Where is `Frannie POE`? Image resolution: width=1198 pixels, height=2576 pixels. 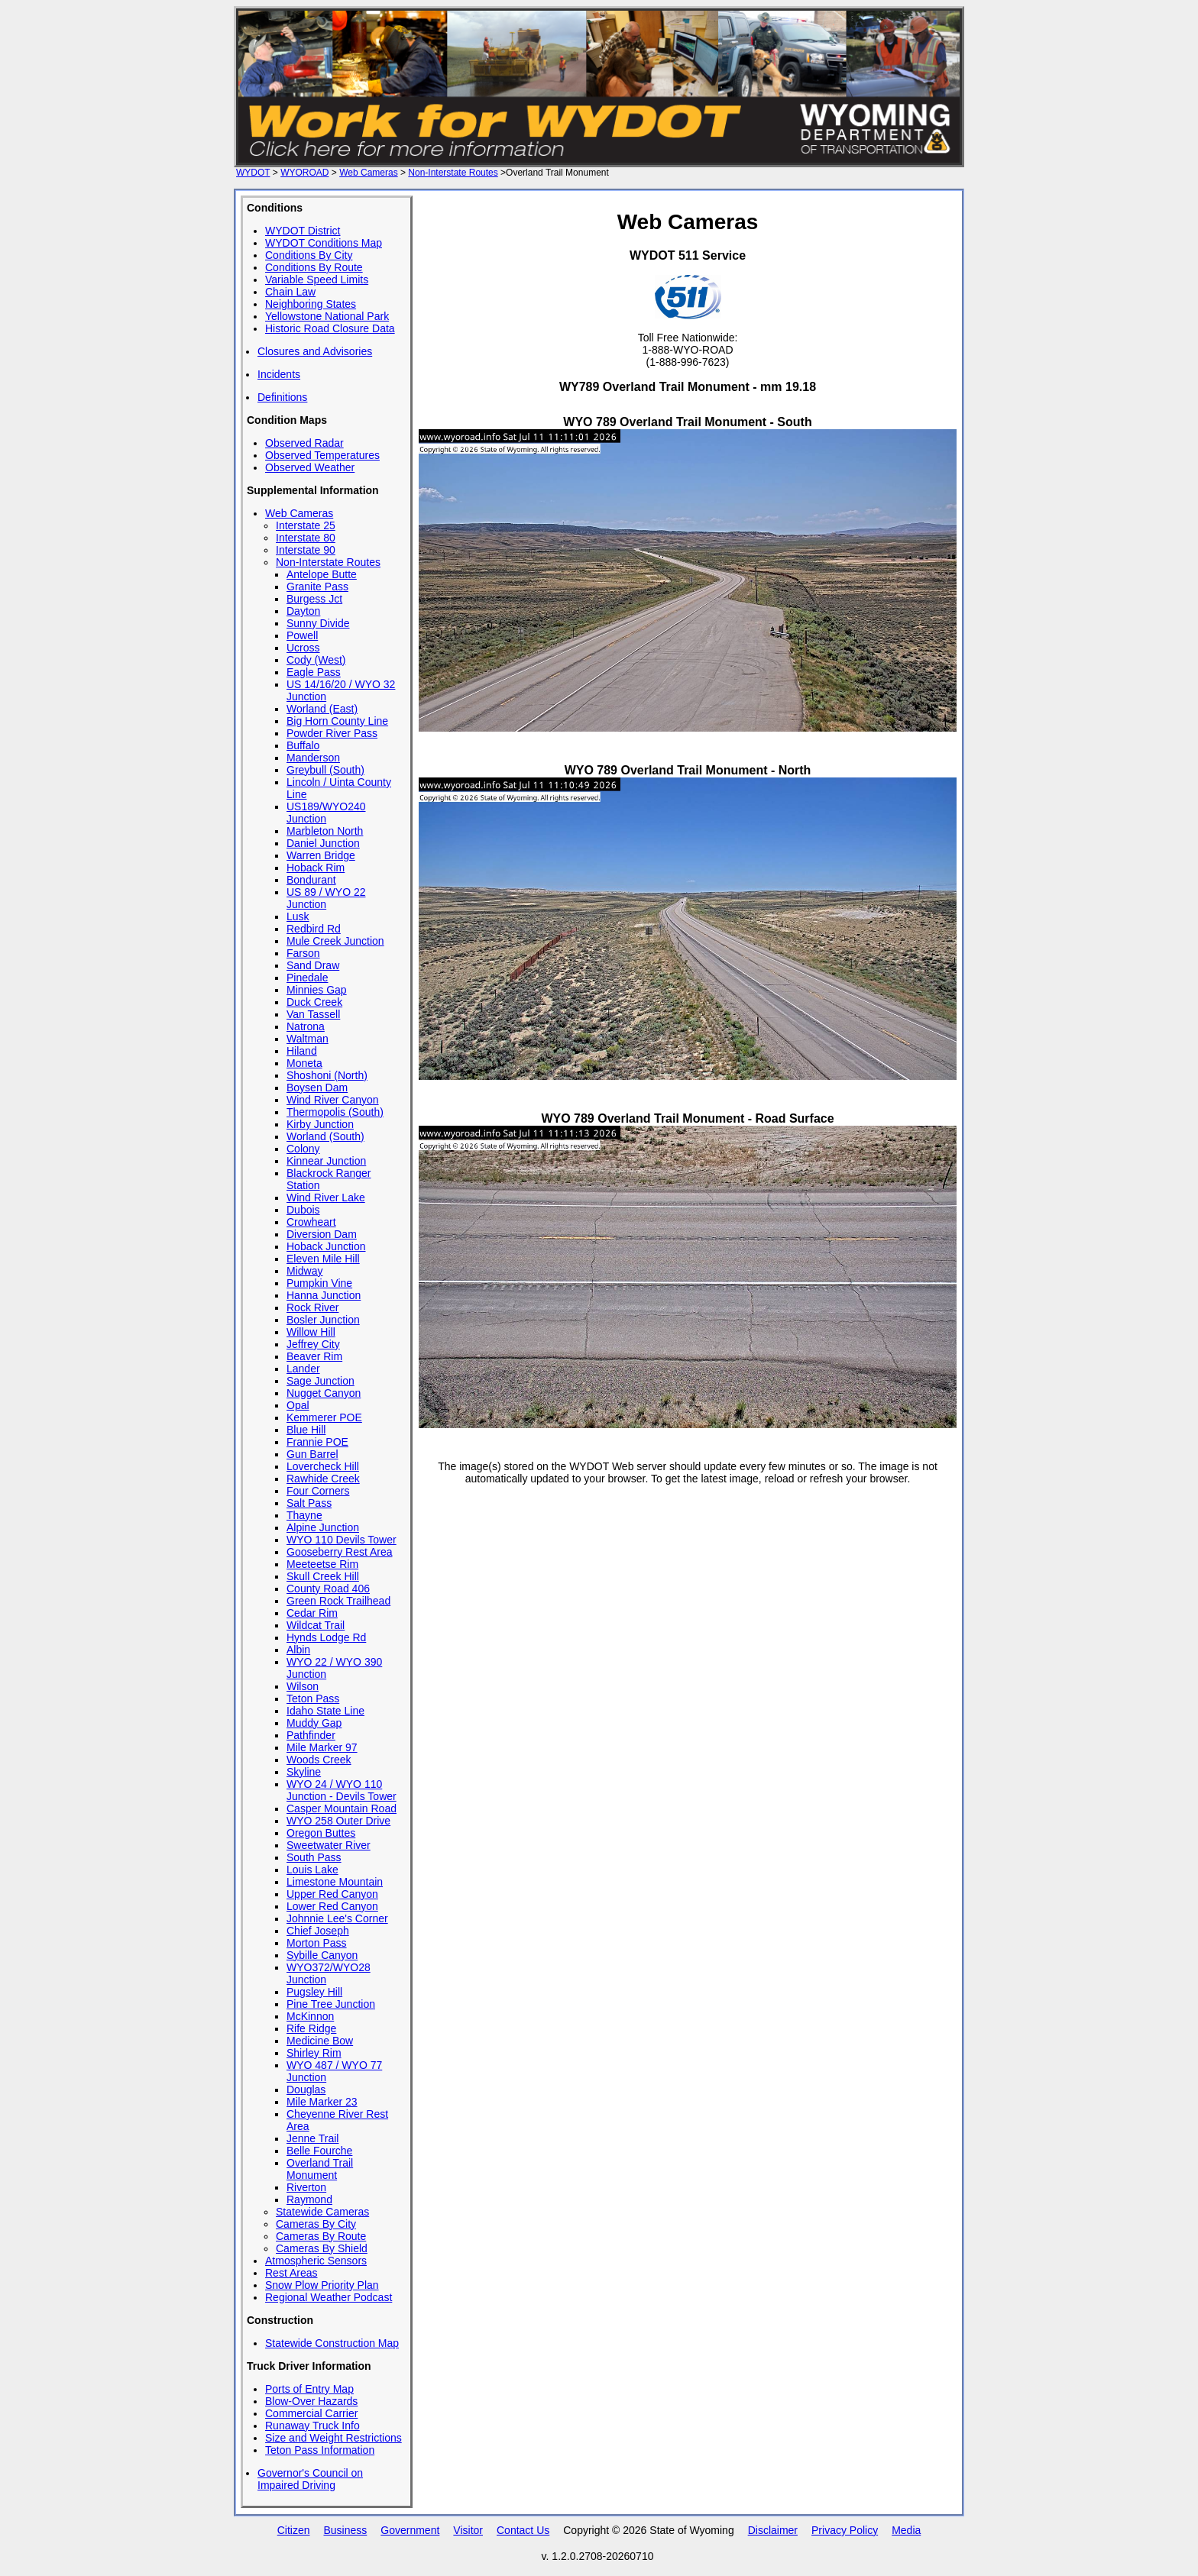 Frannie POE is located at coordinates (317, 1442).